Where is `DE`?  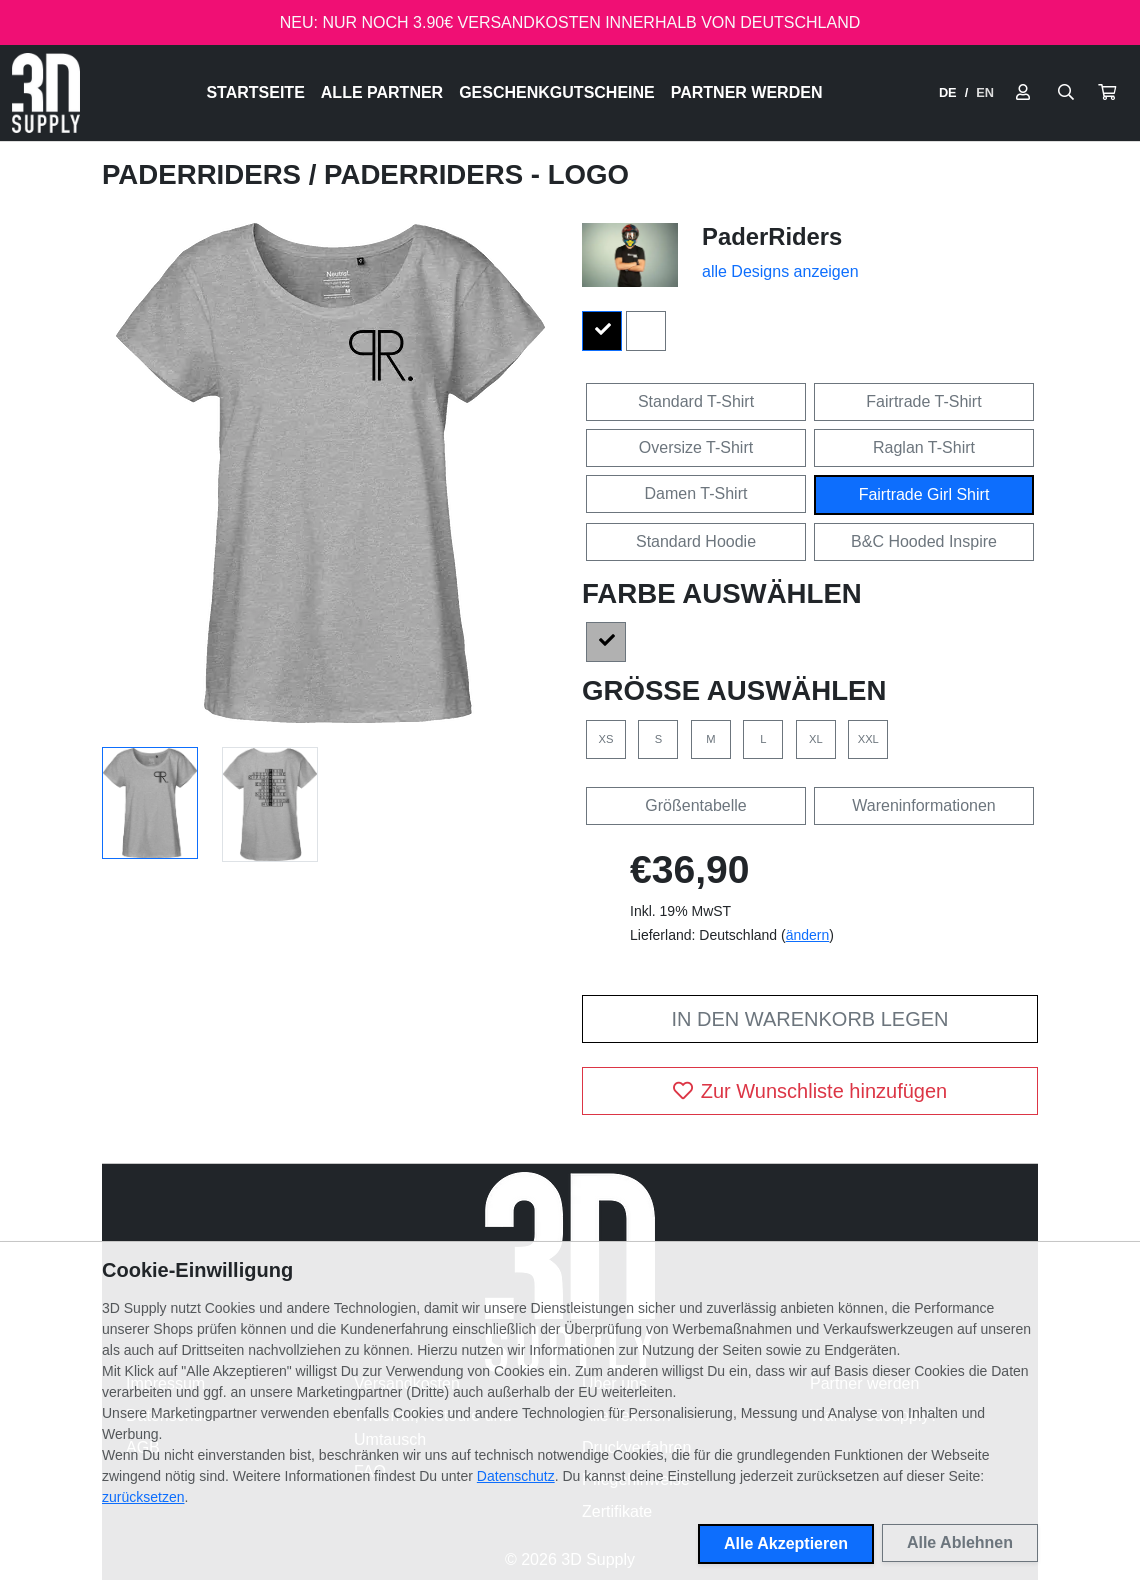 DE is located at coordinates (948, 92).